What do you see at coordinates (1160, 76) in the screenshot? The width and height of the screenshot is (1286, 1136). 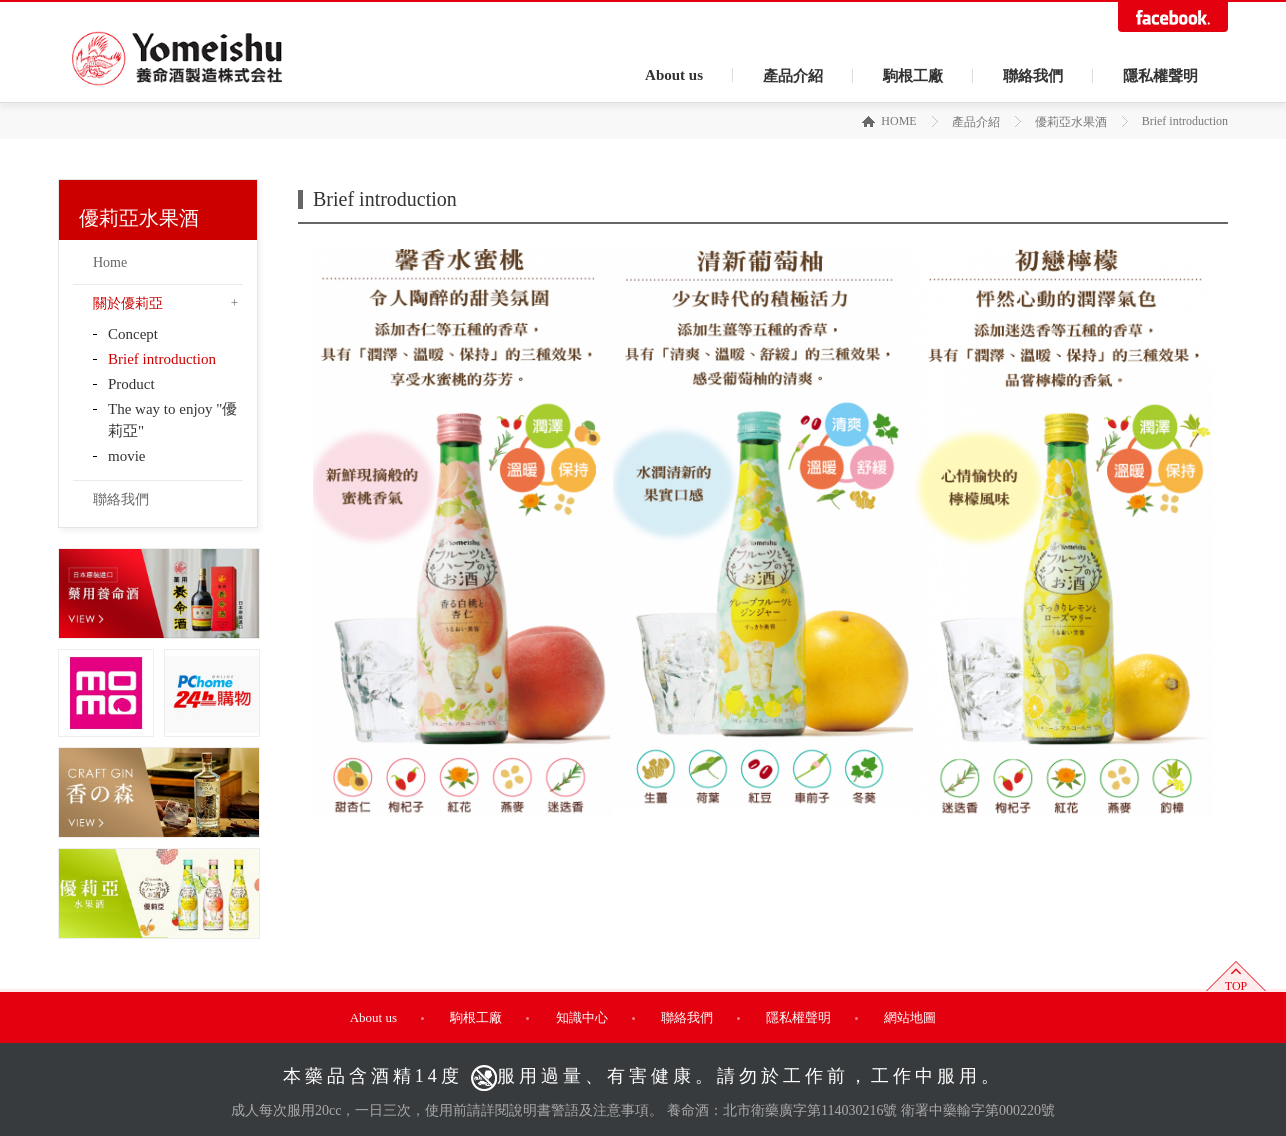 I see `隱私權聲明` at bounding box center [1160, 76].